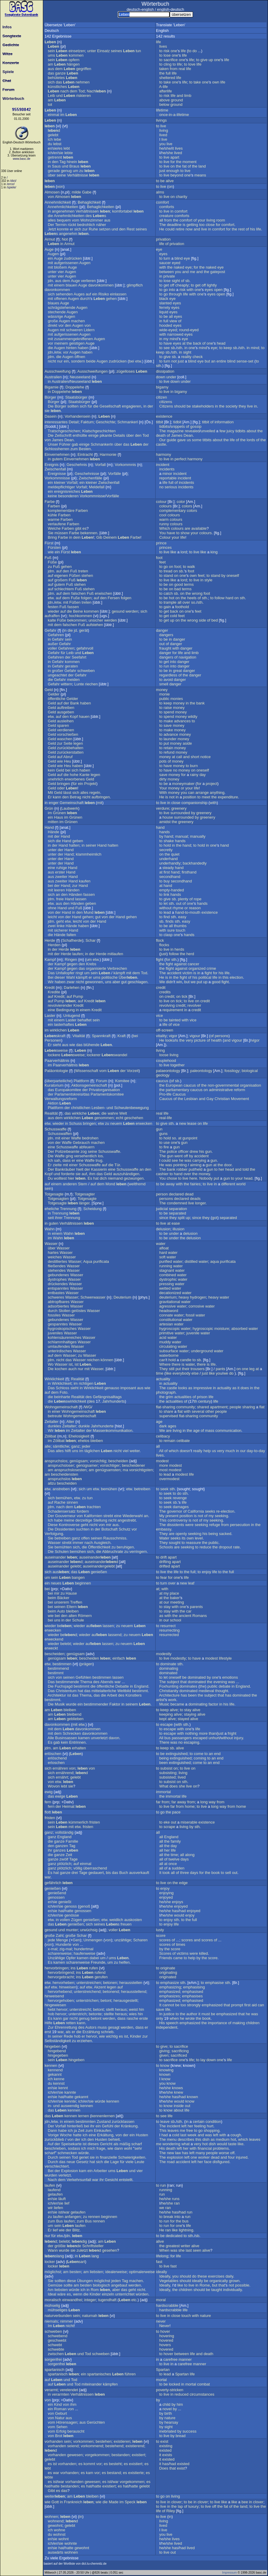 Image resolution: width=268 pixels, height=2576 pixels. What do you see at coordinates (55, 1557) in the screenshot?
I see `auseinander` at bounding box center [55, 1557].